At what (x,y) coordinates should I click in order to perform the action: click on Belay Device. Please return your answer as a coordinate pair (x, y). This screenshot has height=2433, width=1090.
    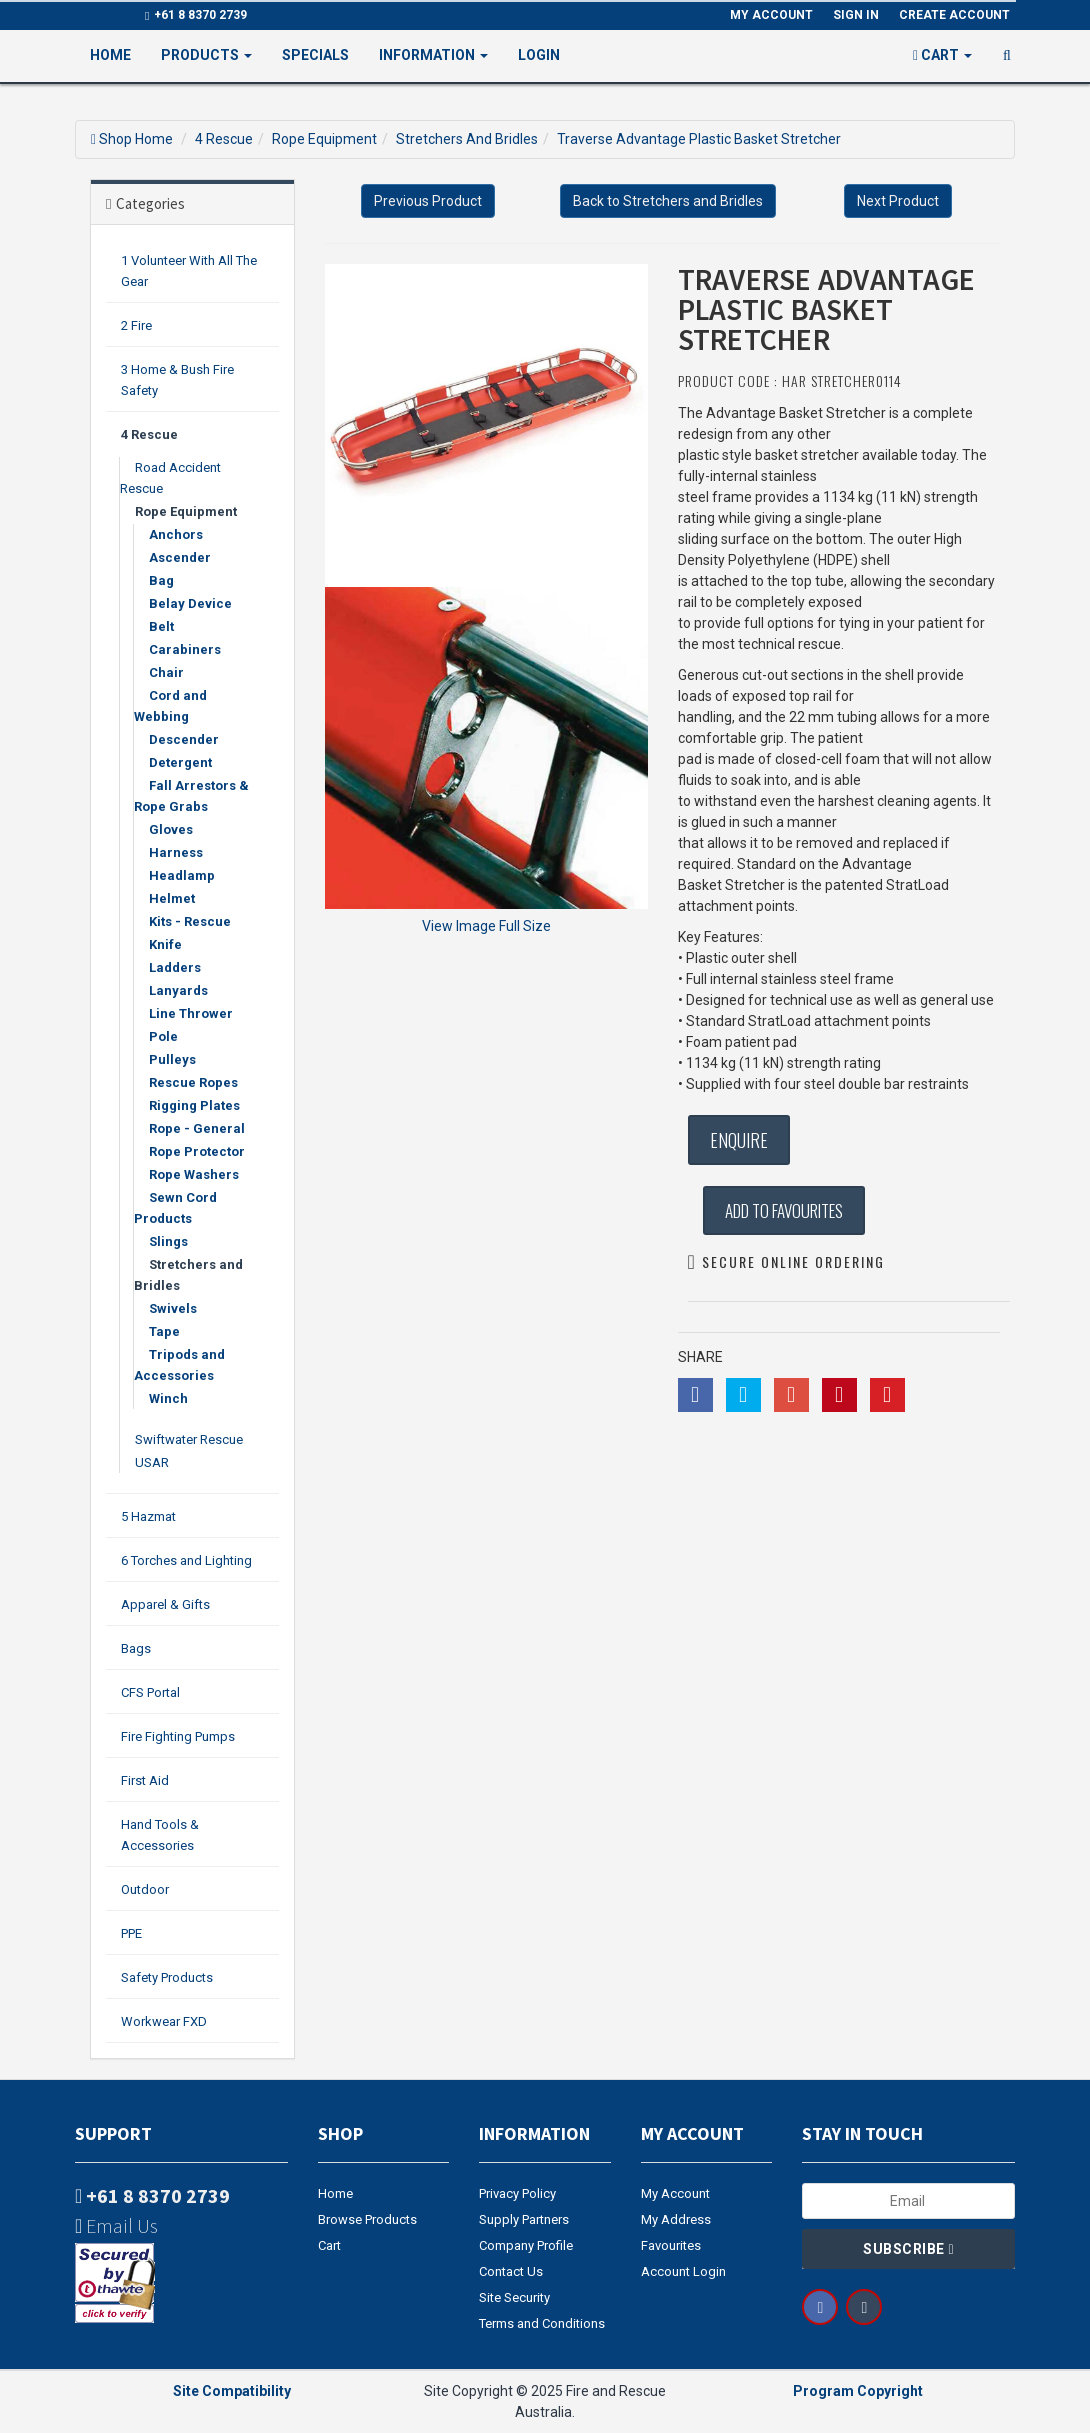
    Looking at the image, I should click on (190, 603).